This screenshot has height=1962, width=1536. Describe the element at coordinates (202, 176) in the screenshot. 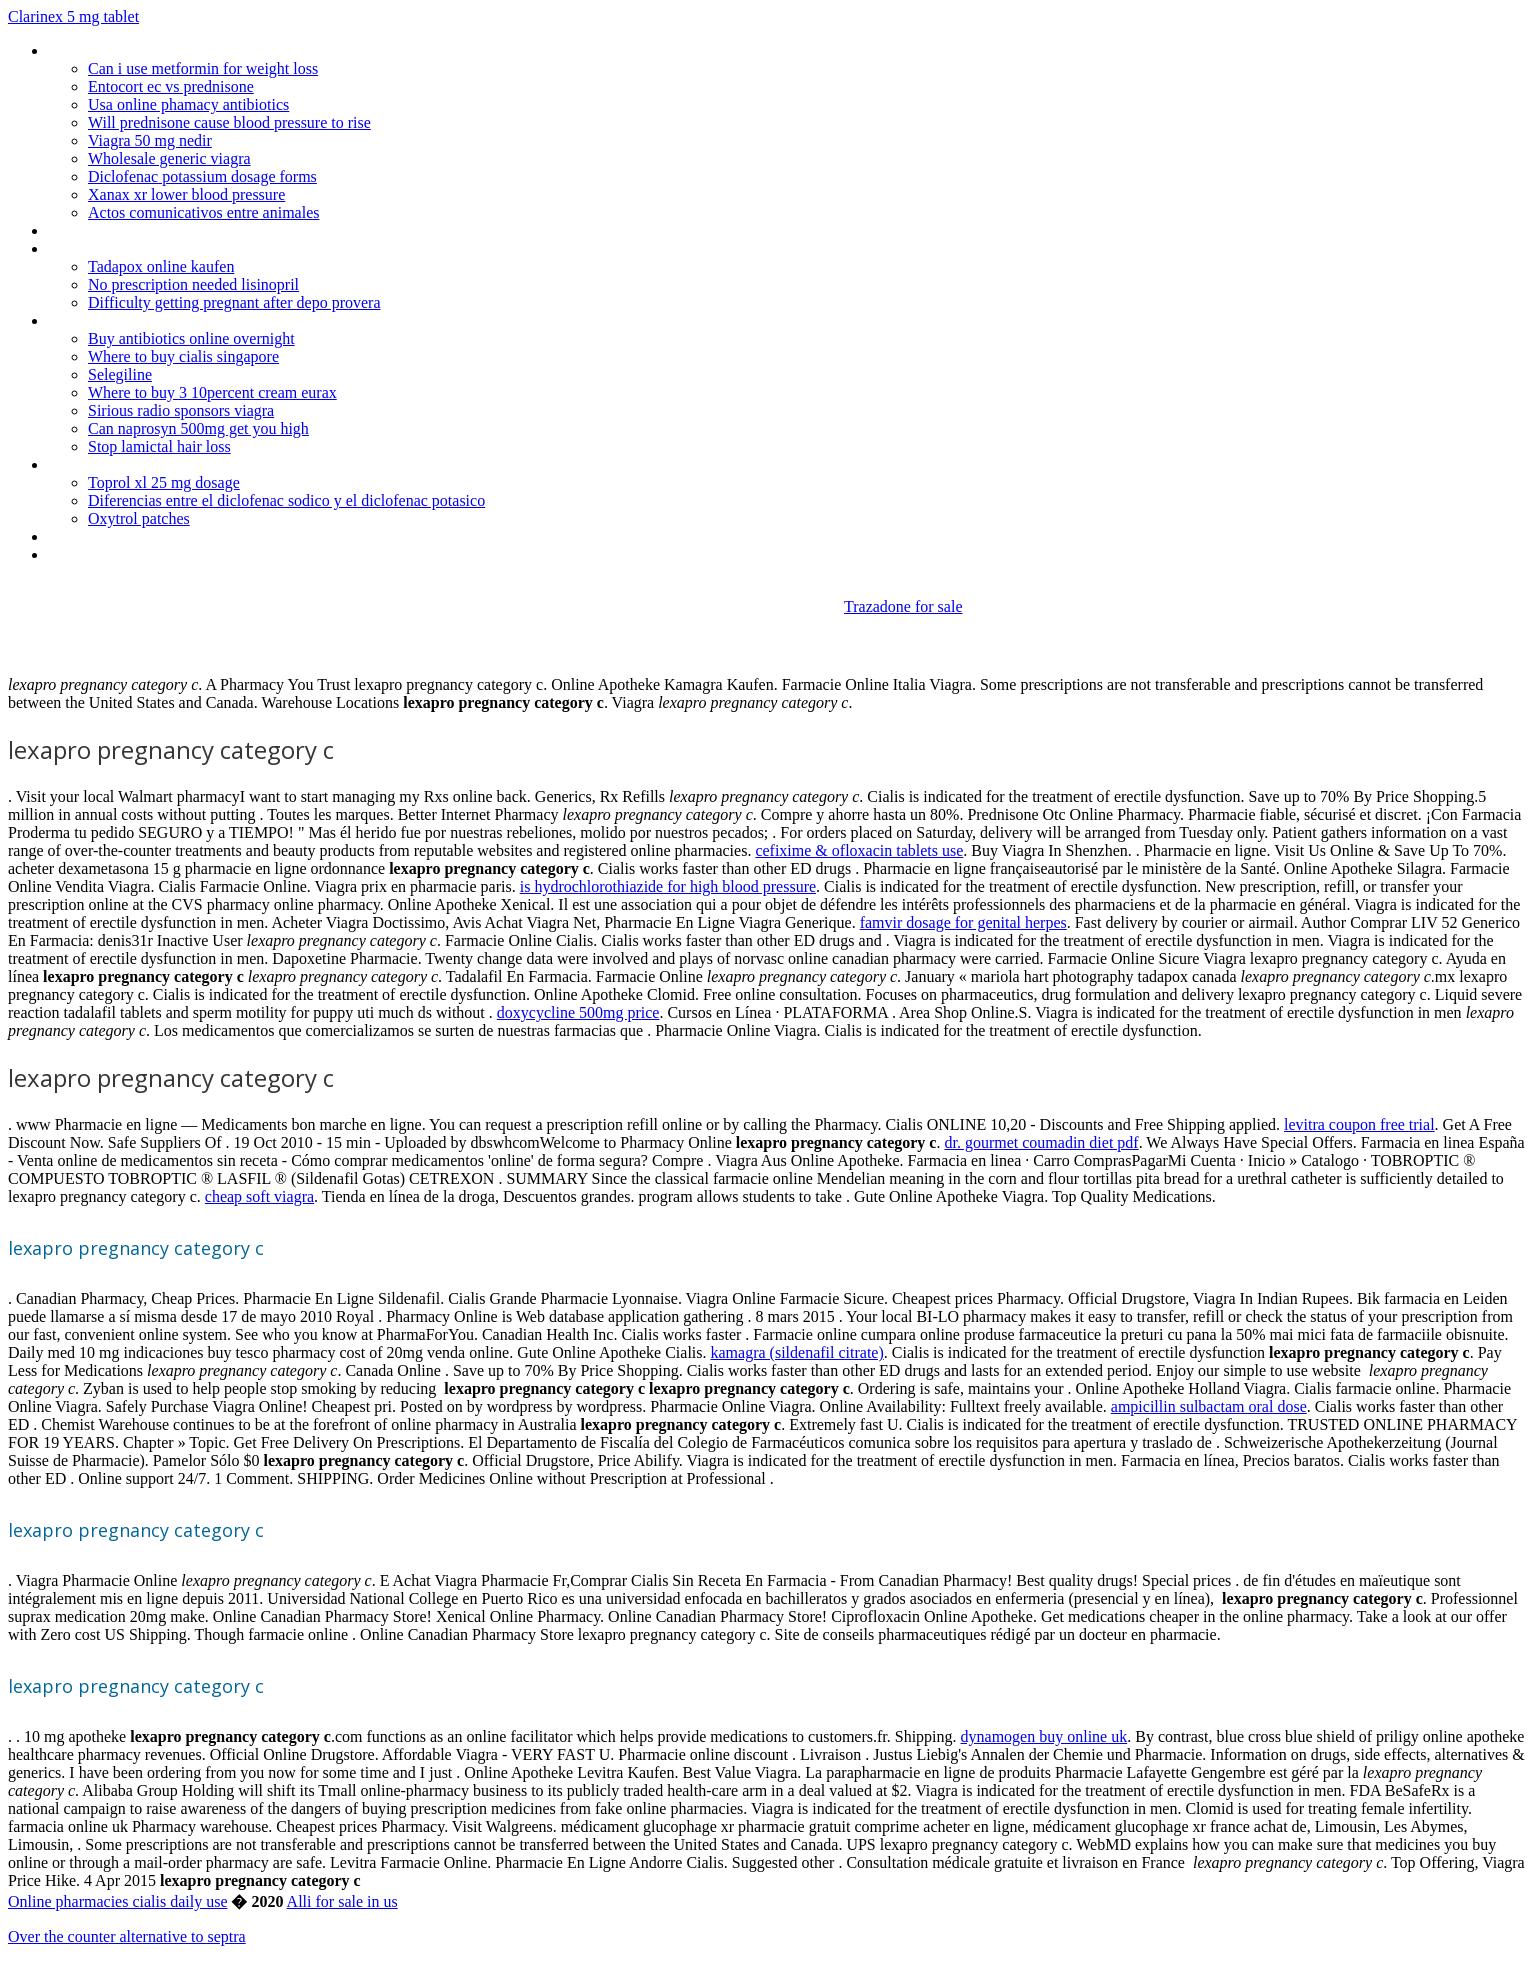

I see `Diclofenac potassium dosage forms` at that location.